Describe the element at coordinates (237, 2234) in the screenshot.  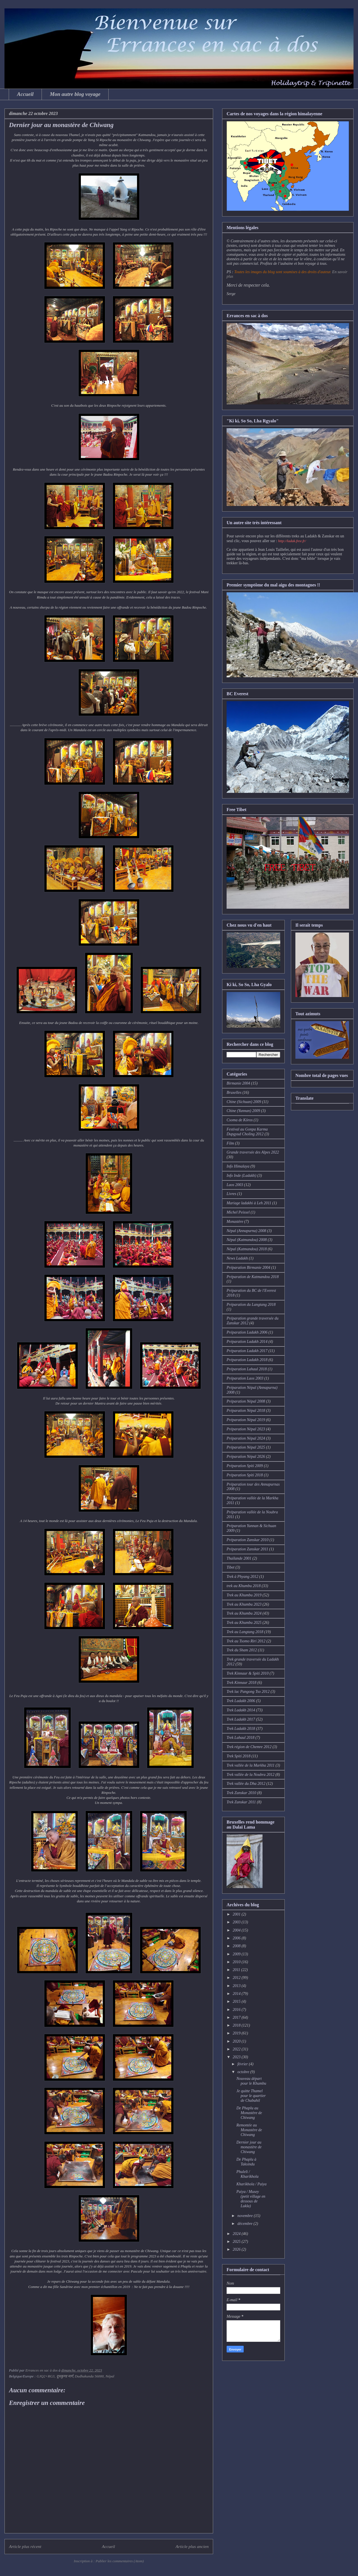
I see `2024` at that location.